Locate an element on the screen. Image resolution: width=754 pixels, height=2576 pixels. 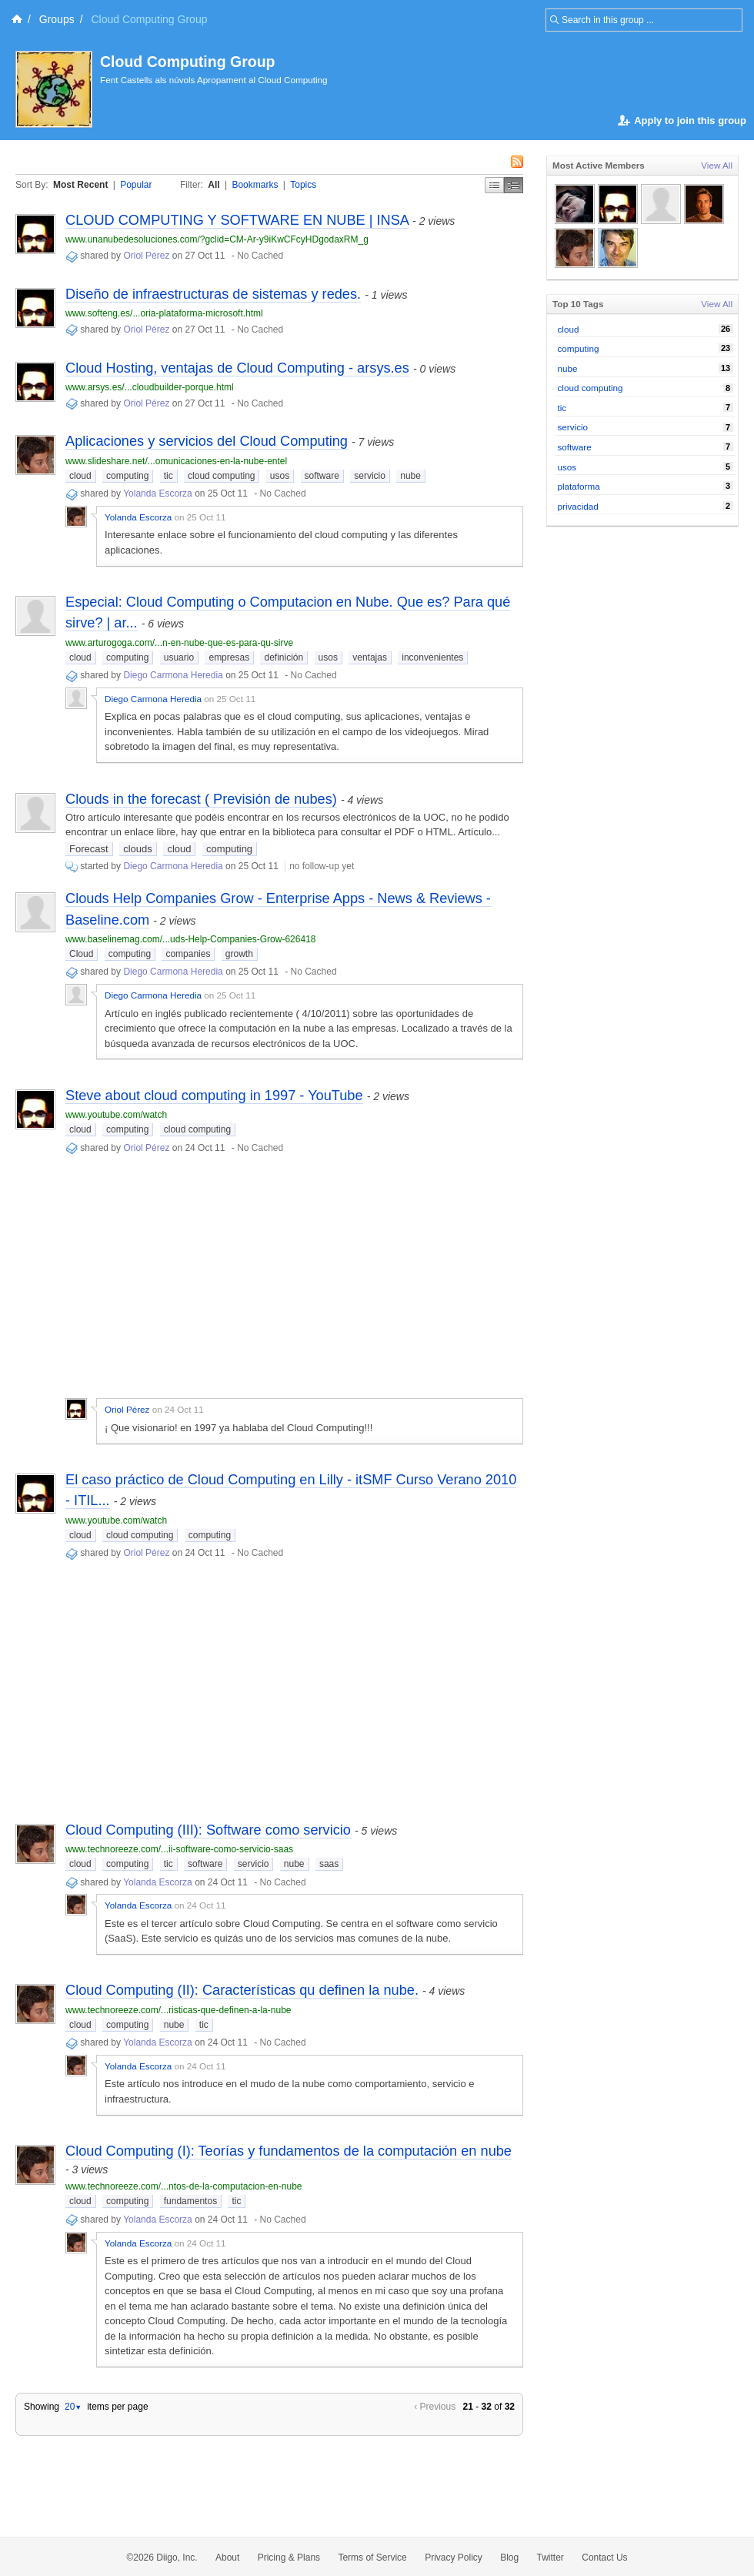
www.baselinemag.com/...uds-Help-Companies-Grow-626418 is located at coordinates (190, 939).